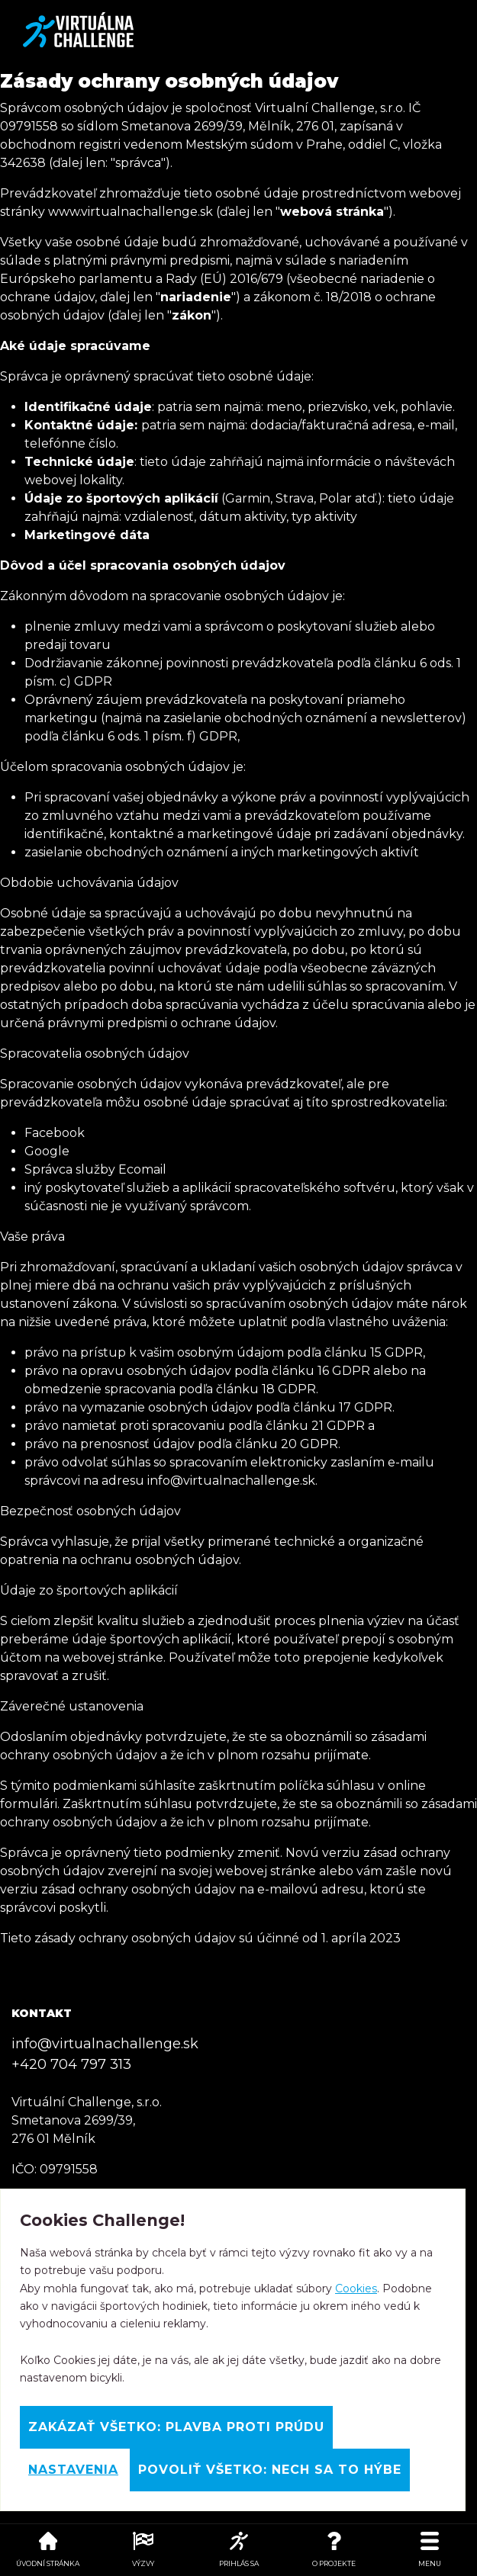 The height and width of the screenshot is (2576, 477). What do you see at coordinates (269, 2469) in the screenshot?
I see `Povoliť všetko: Nech sa to hýbe` at bounding box center [269, 2469].